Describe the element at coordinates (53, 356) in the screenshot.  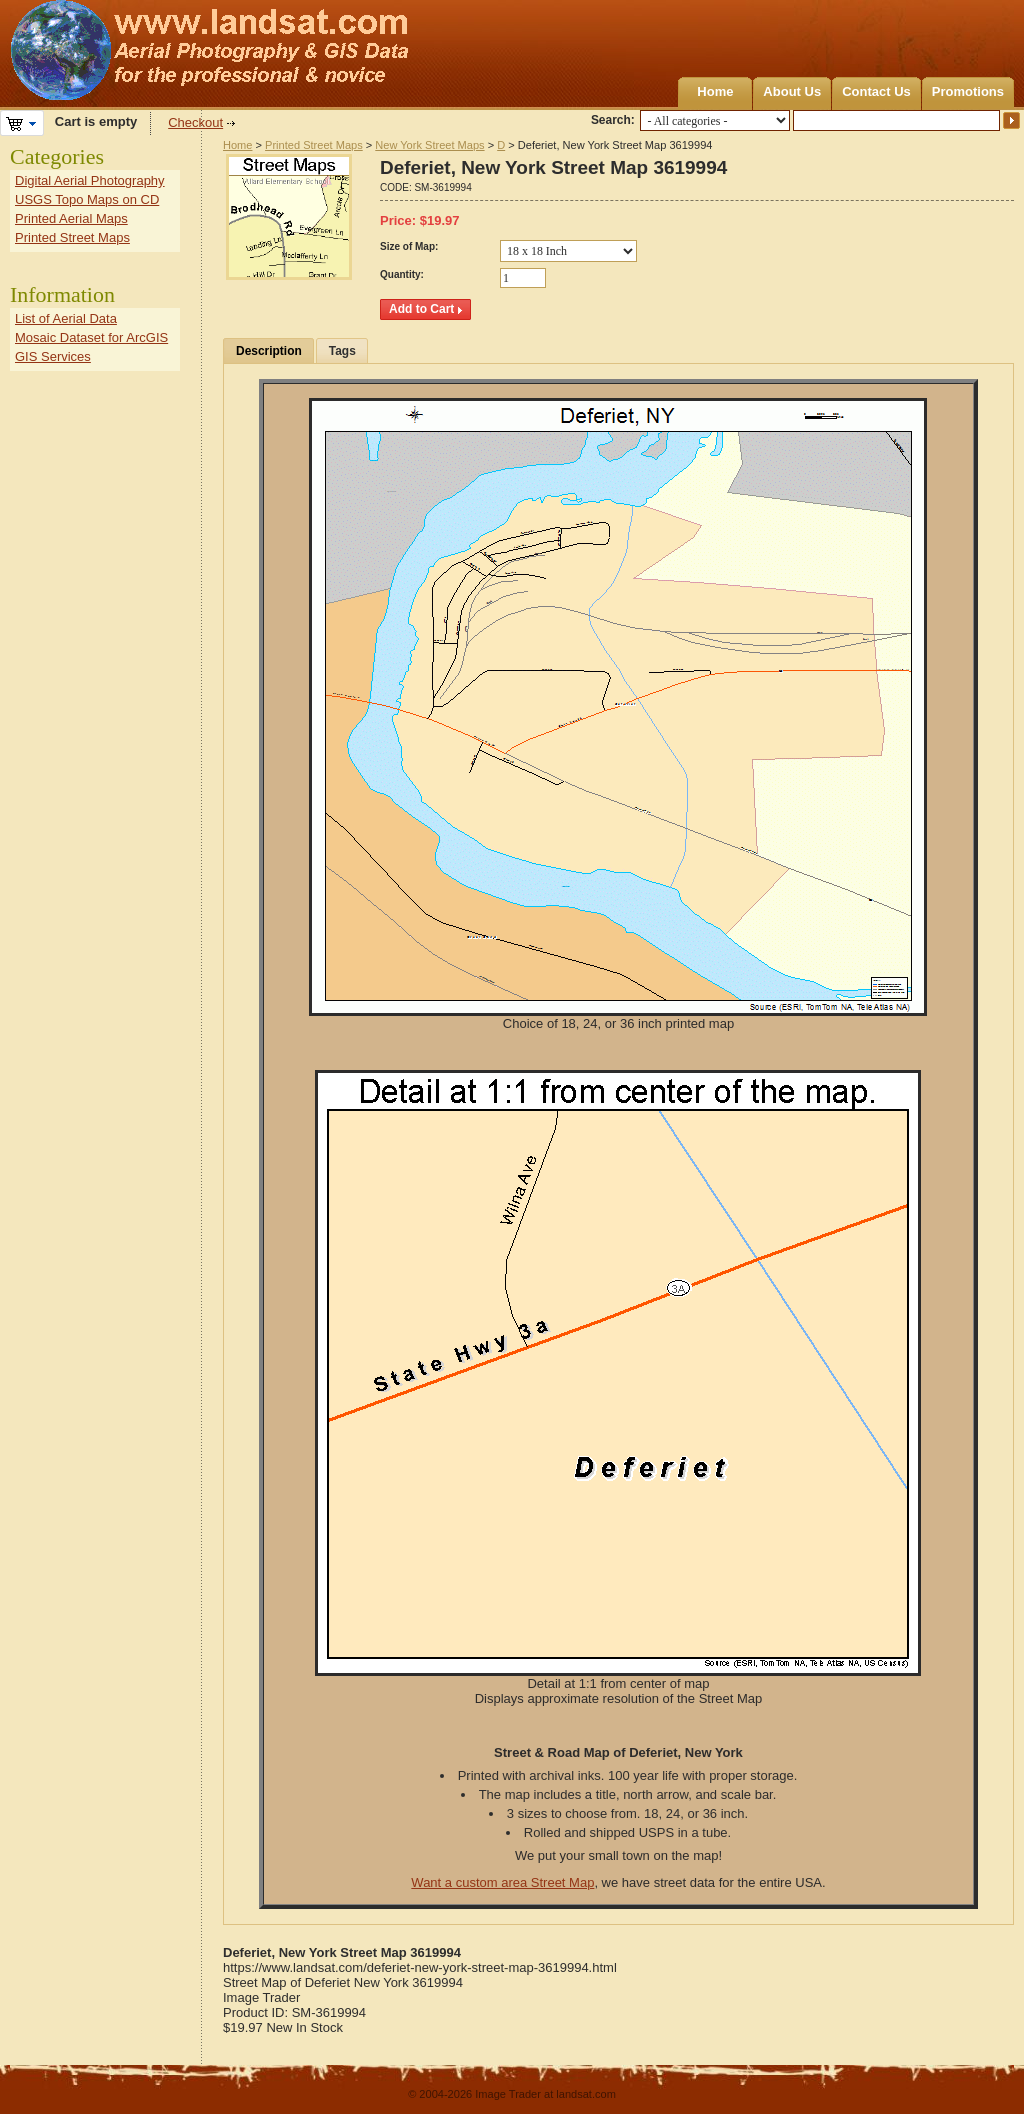
I see `GIS Services` at that location.